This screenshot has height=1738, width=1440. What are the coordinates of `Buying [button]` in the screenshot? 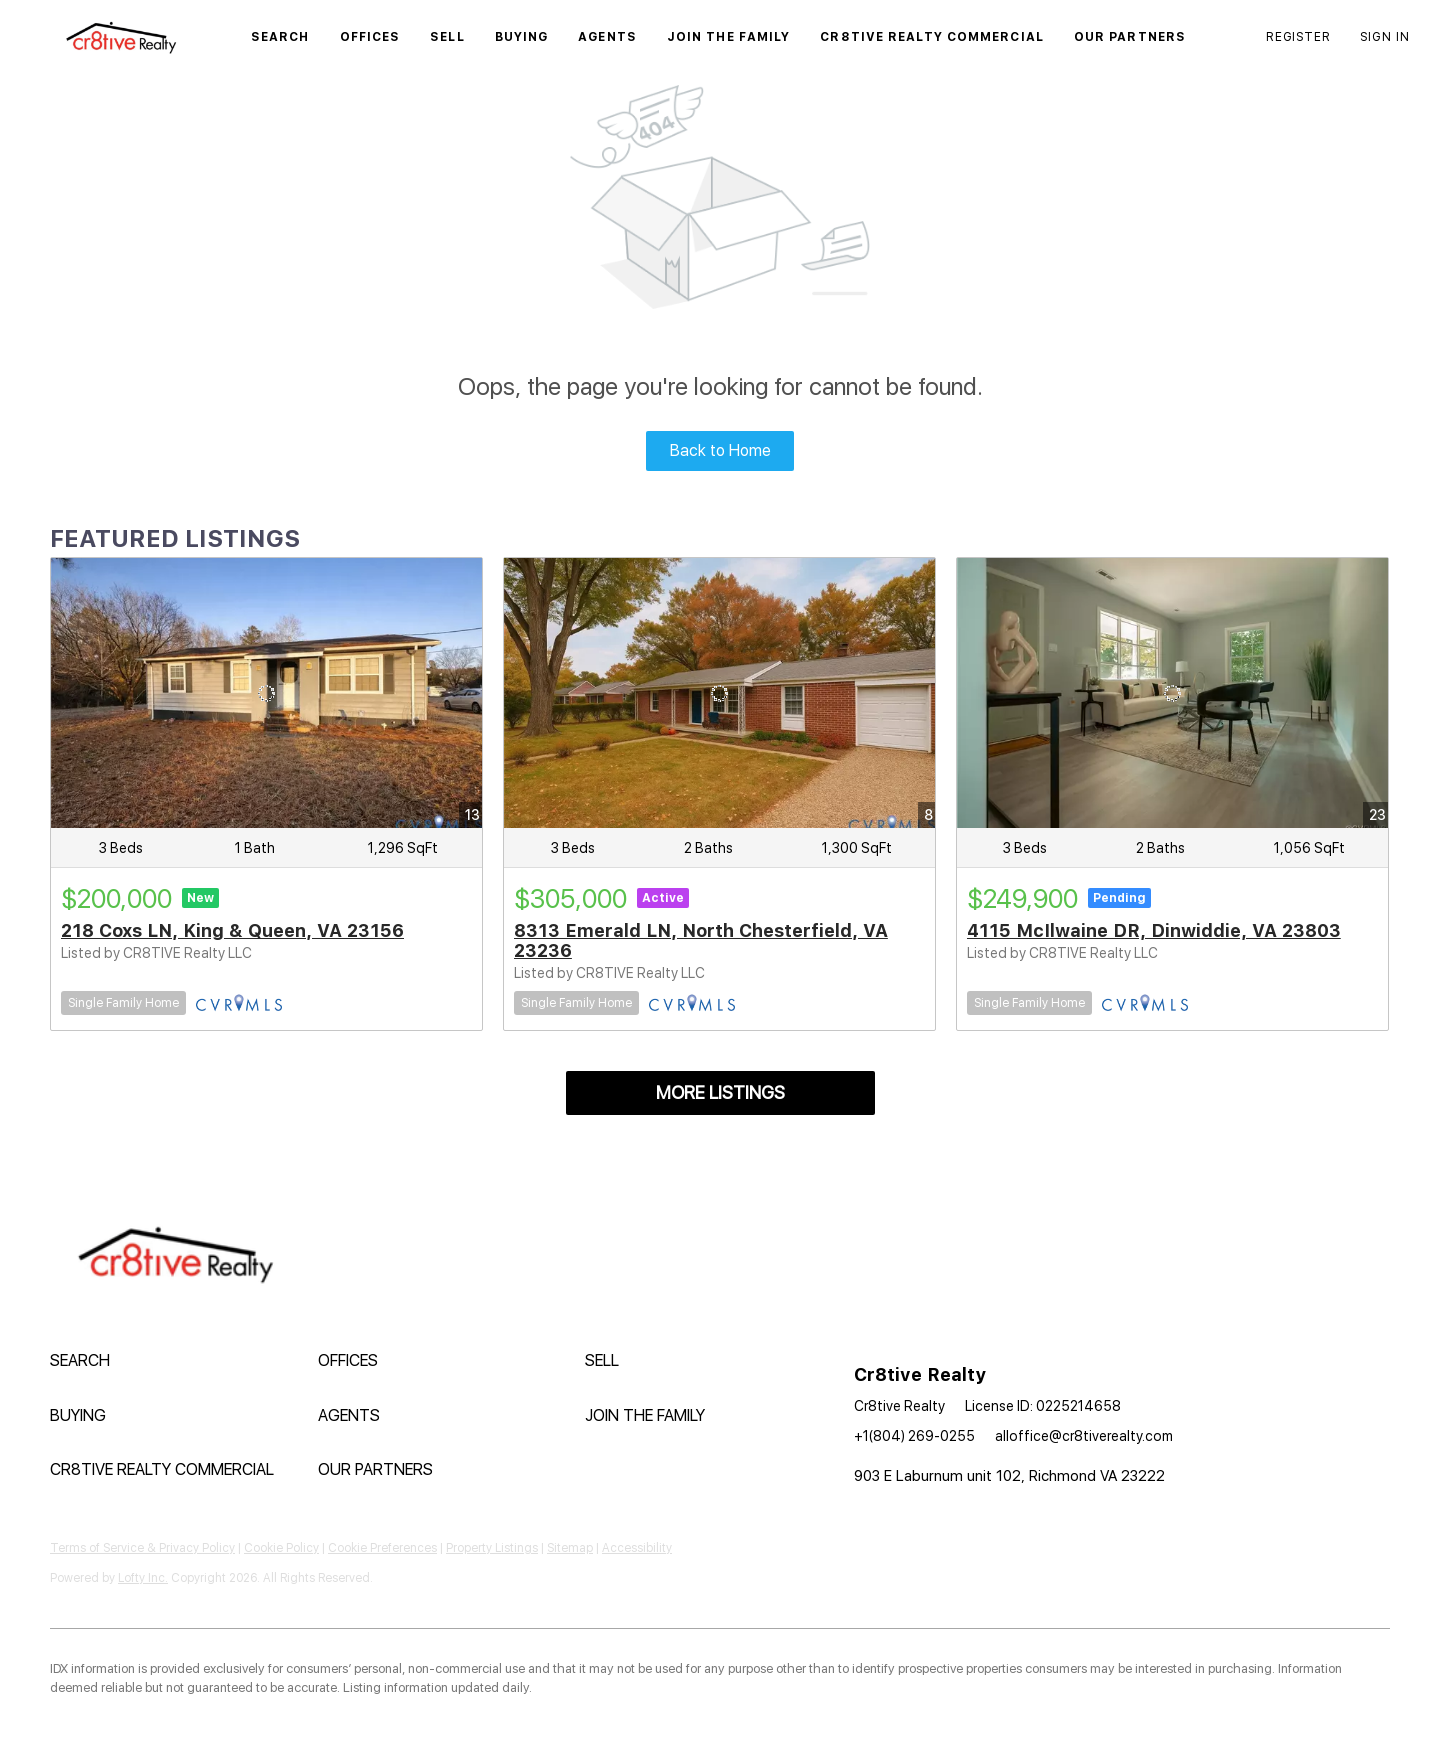 It's located at (522, 37).